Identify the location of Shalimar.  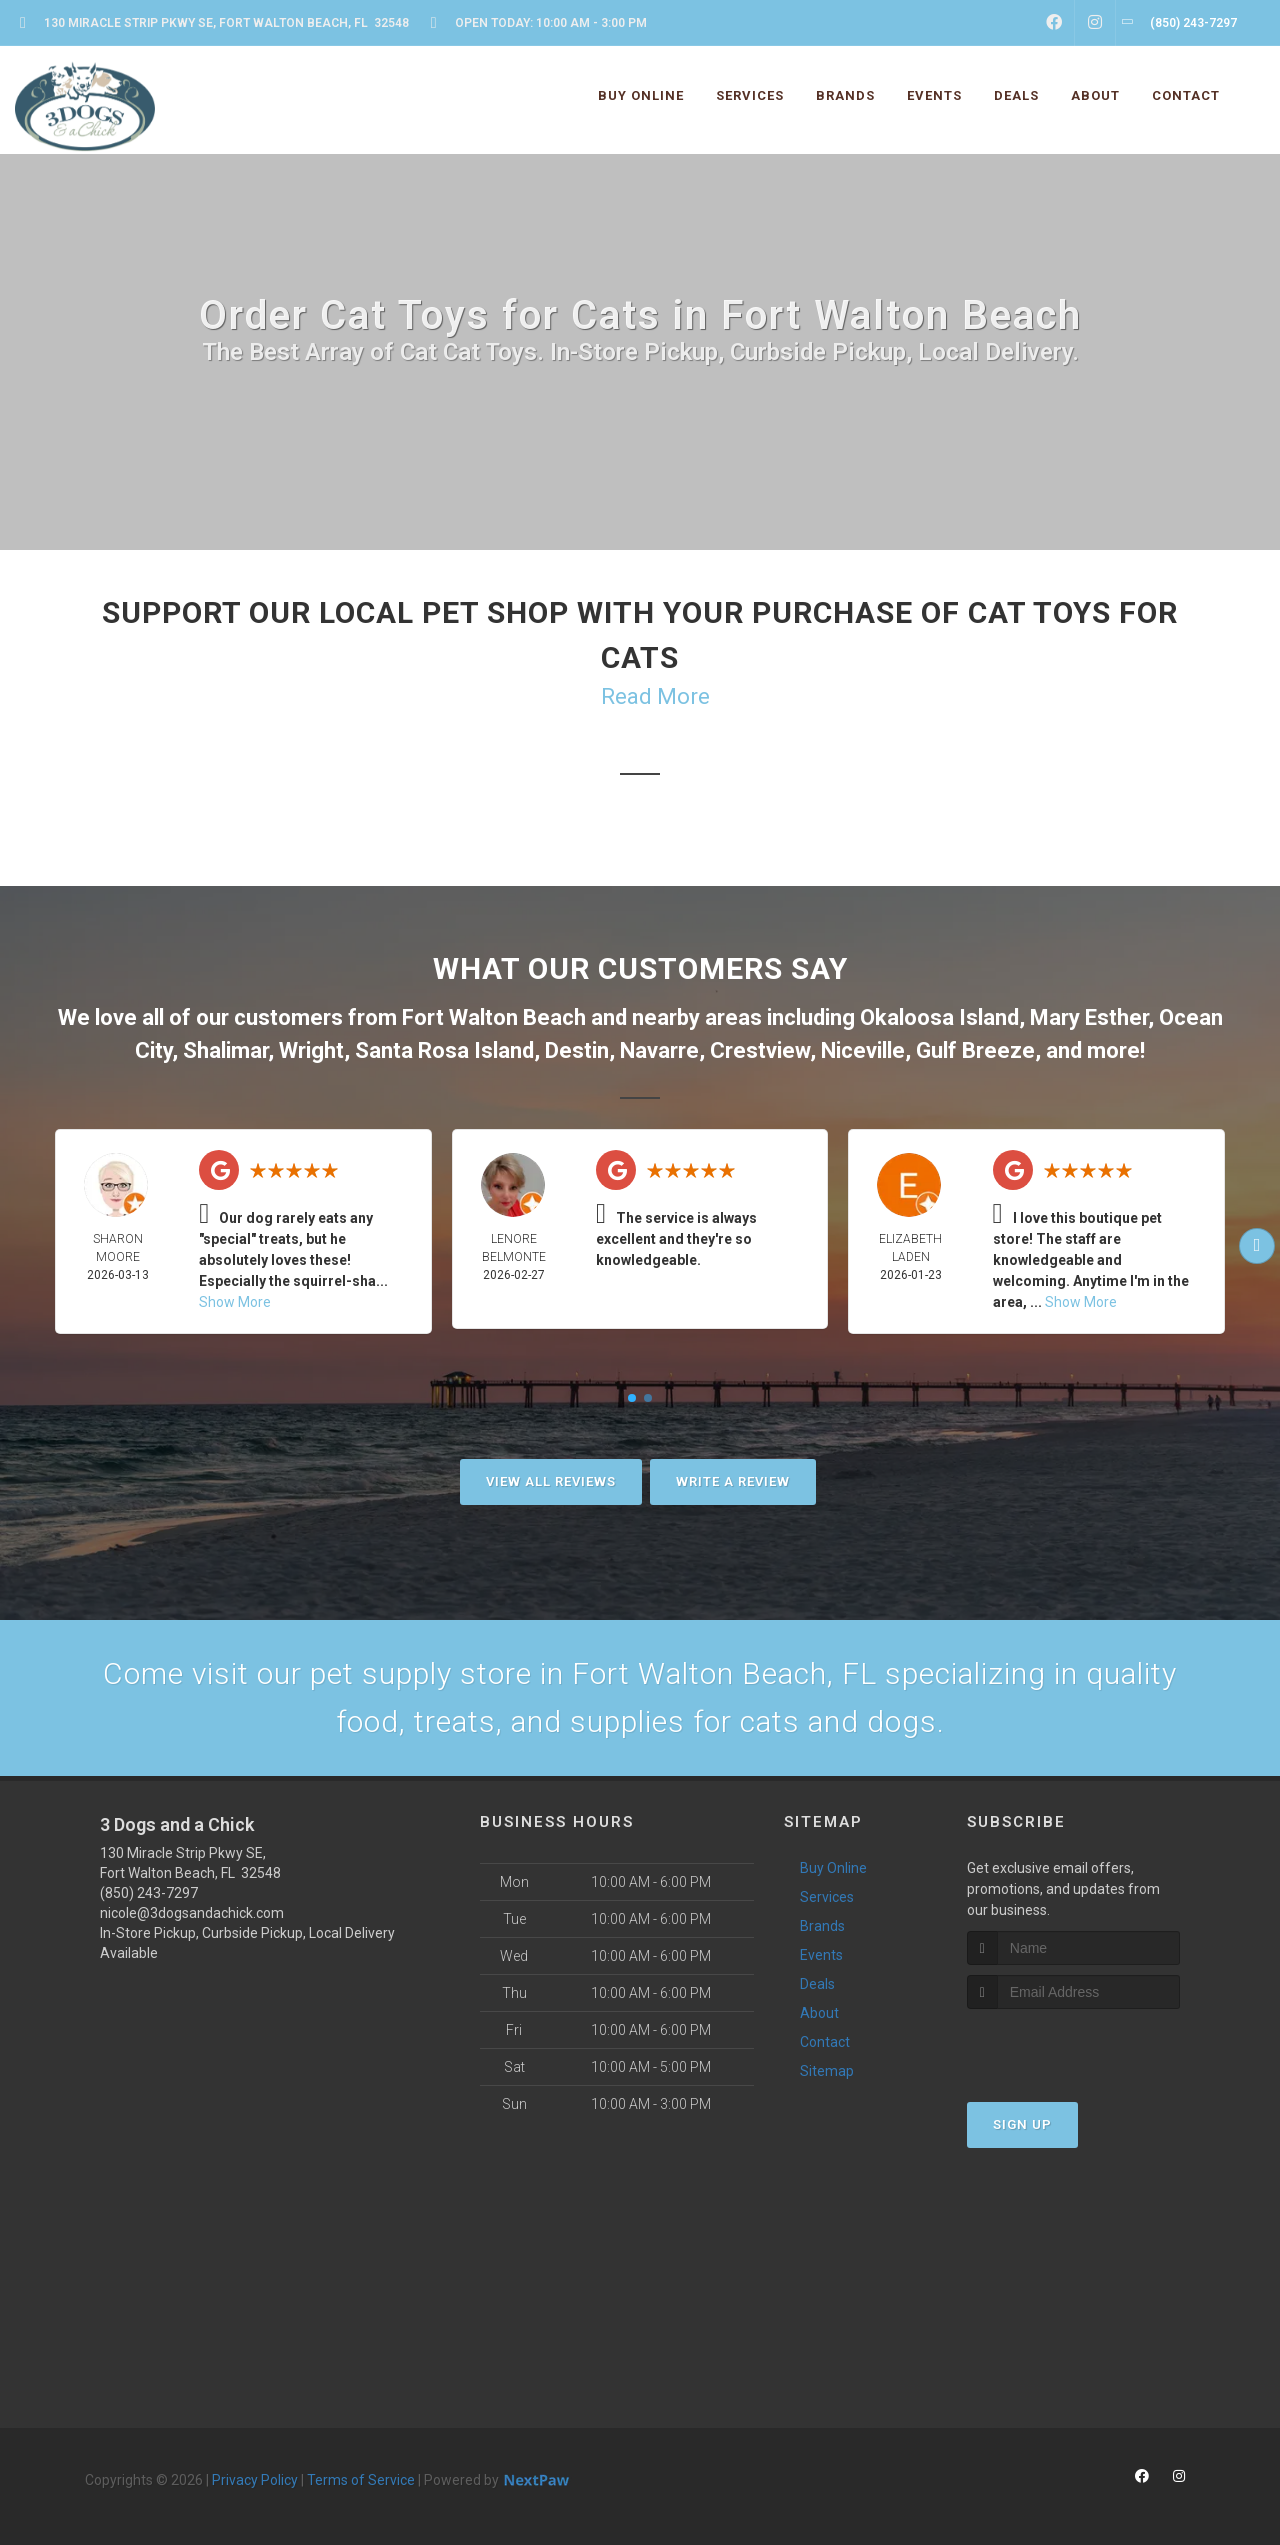
(225, 1050).